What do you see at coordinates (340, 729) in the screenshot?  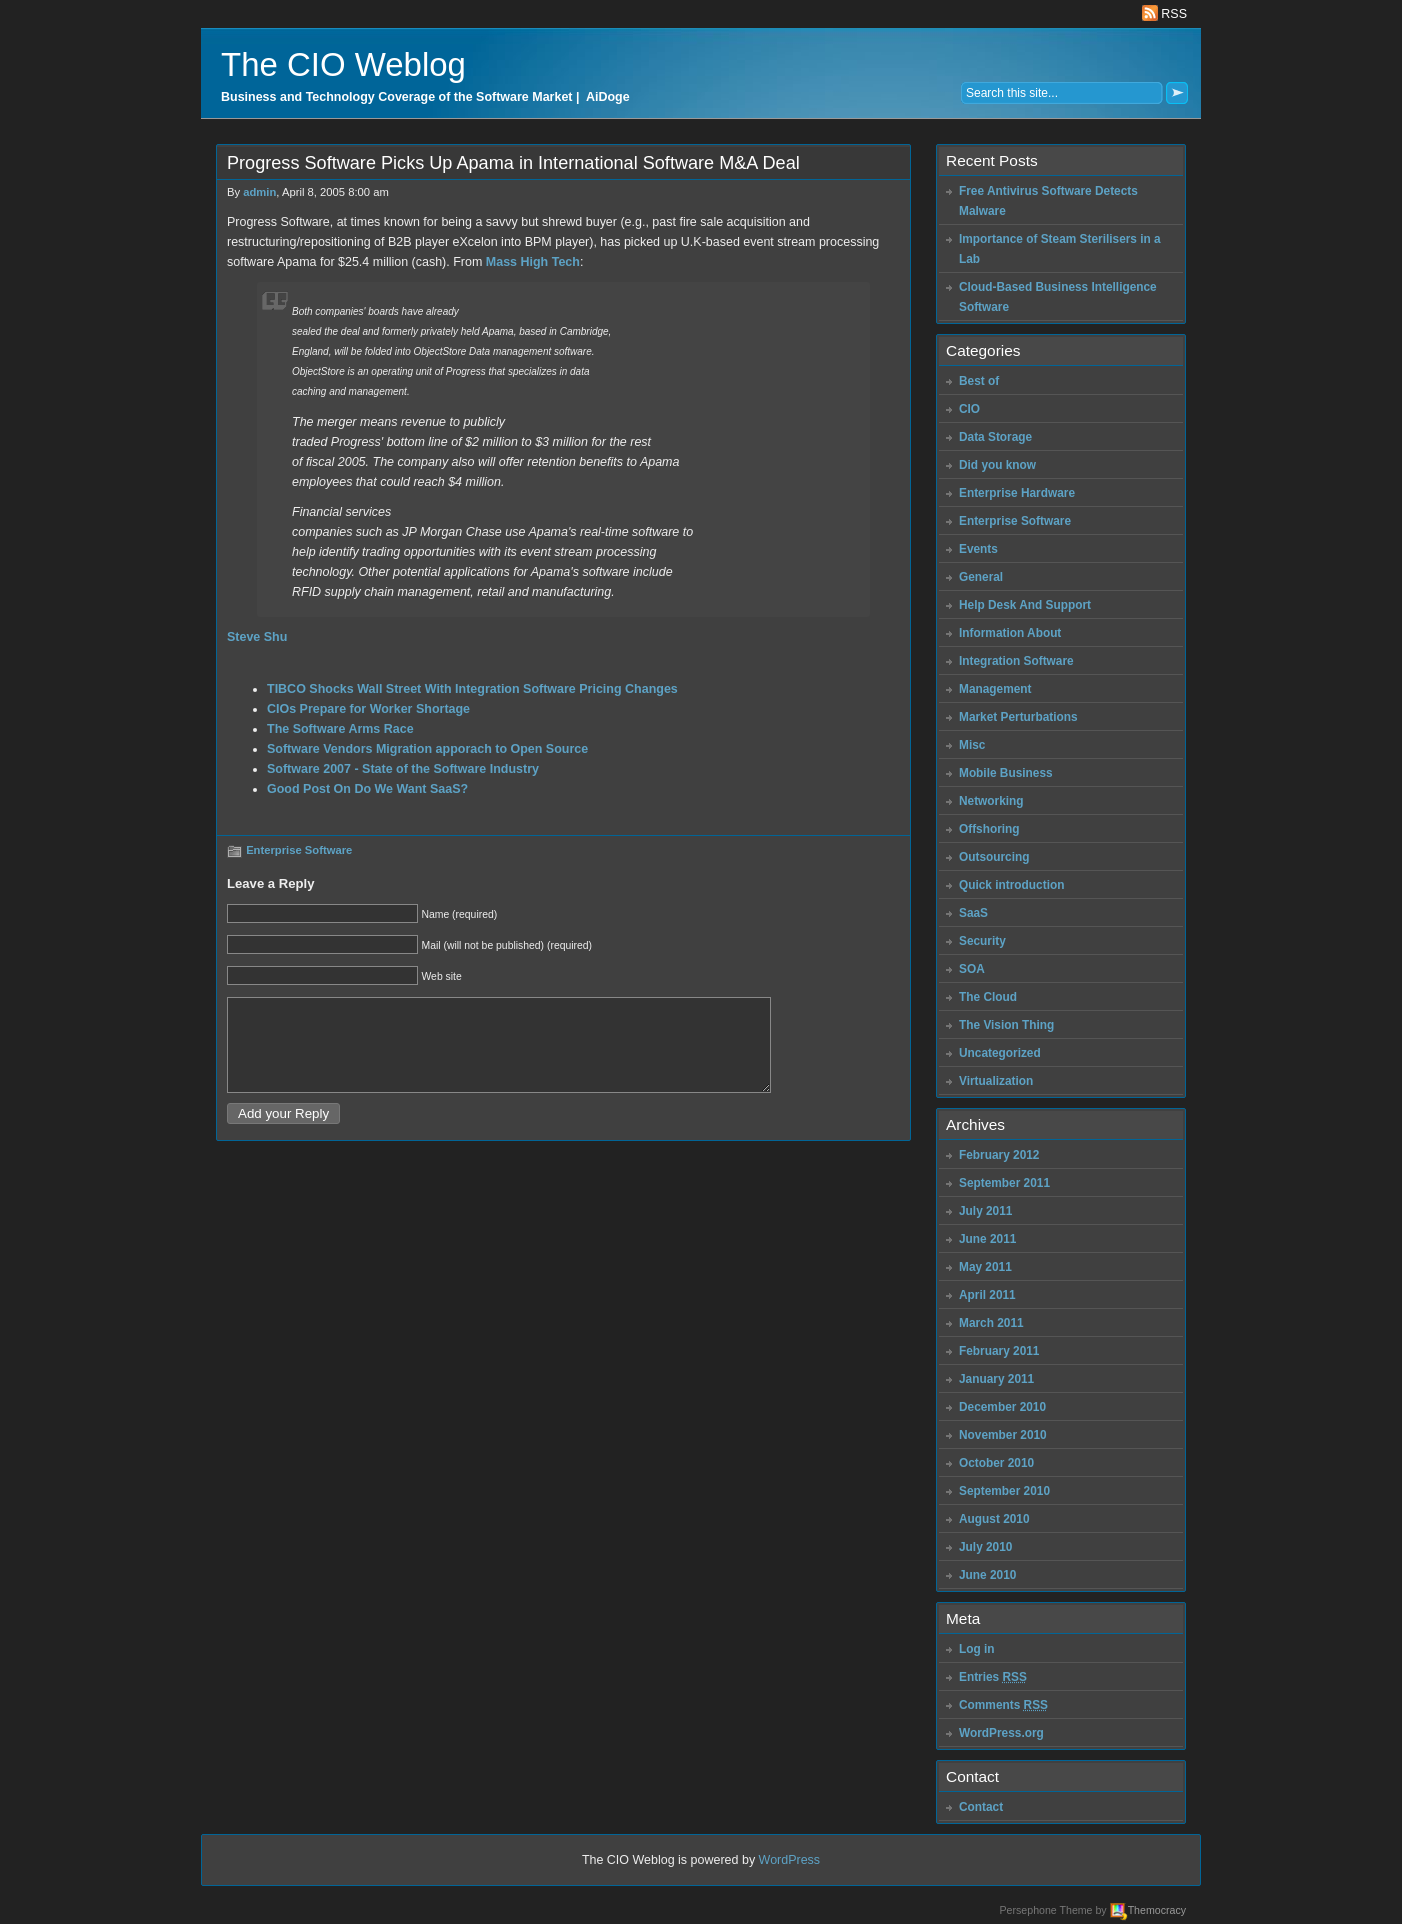 I see `The Software Arms Race` at bounding box center [340, 729].